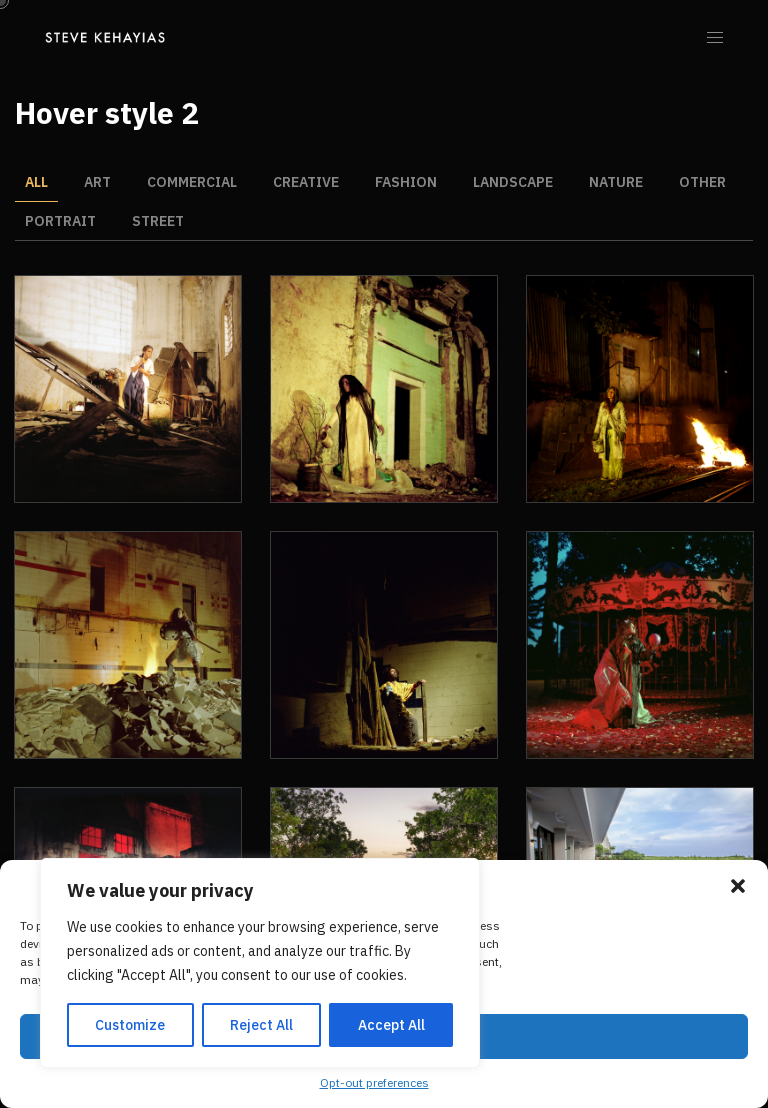 The height and width of the screenshot is (1108, 768). What do you see at coordinates (97, 182) in the screenshot?
I see `Art` at bounding box center [97, 182].